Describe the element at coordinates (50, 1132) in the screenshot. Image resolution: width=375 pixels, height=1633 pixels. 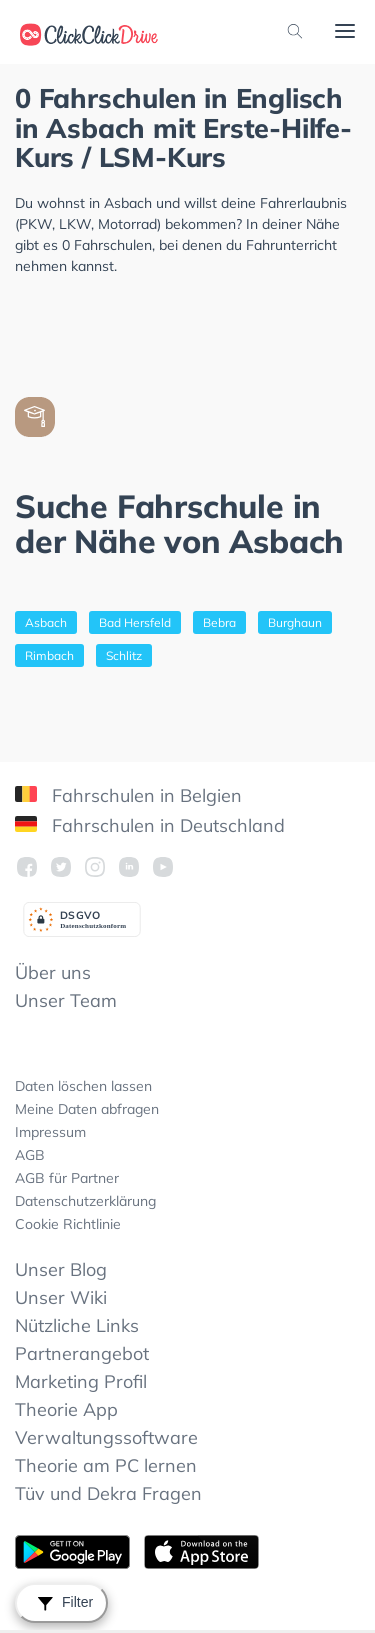
I see `Impressum` at that location.